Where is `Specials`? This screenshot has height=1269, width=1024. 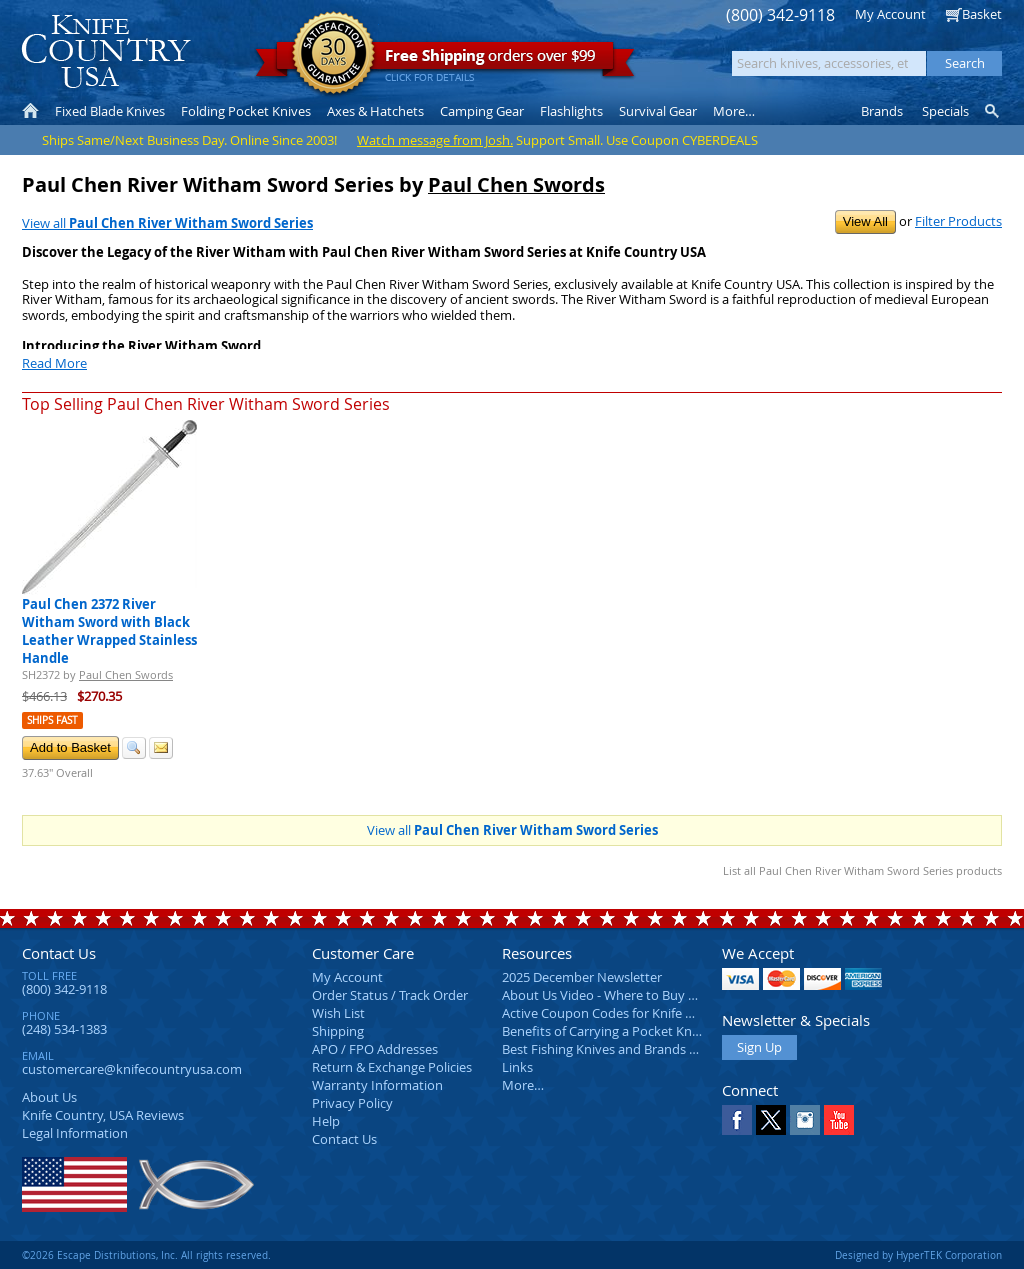 Specials is located at coordinates (945, 111).